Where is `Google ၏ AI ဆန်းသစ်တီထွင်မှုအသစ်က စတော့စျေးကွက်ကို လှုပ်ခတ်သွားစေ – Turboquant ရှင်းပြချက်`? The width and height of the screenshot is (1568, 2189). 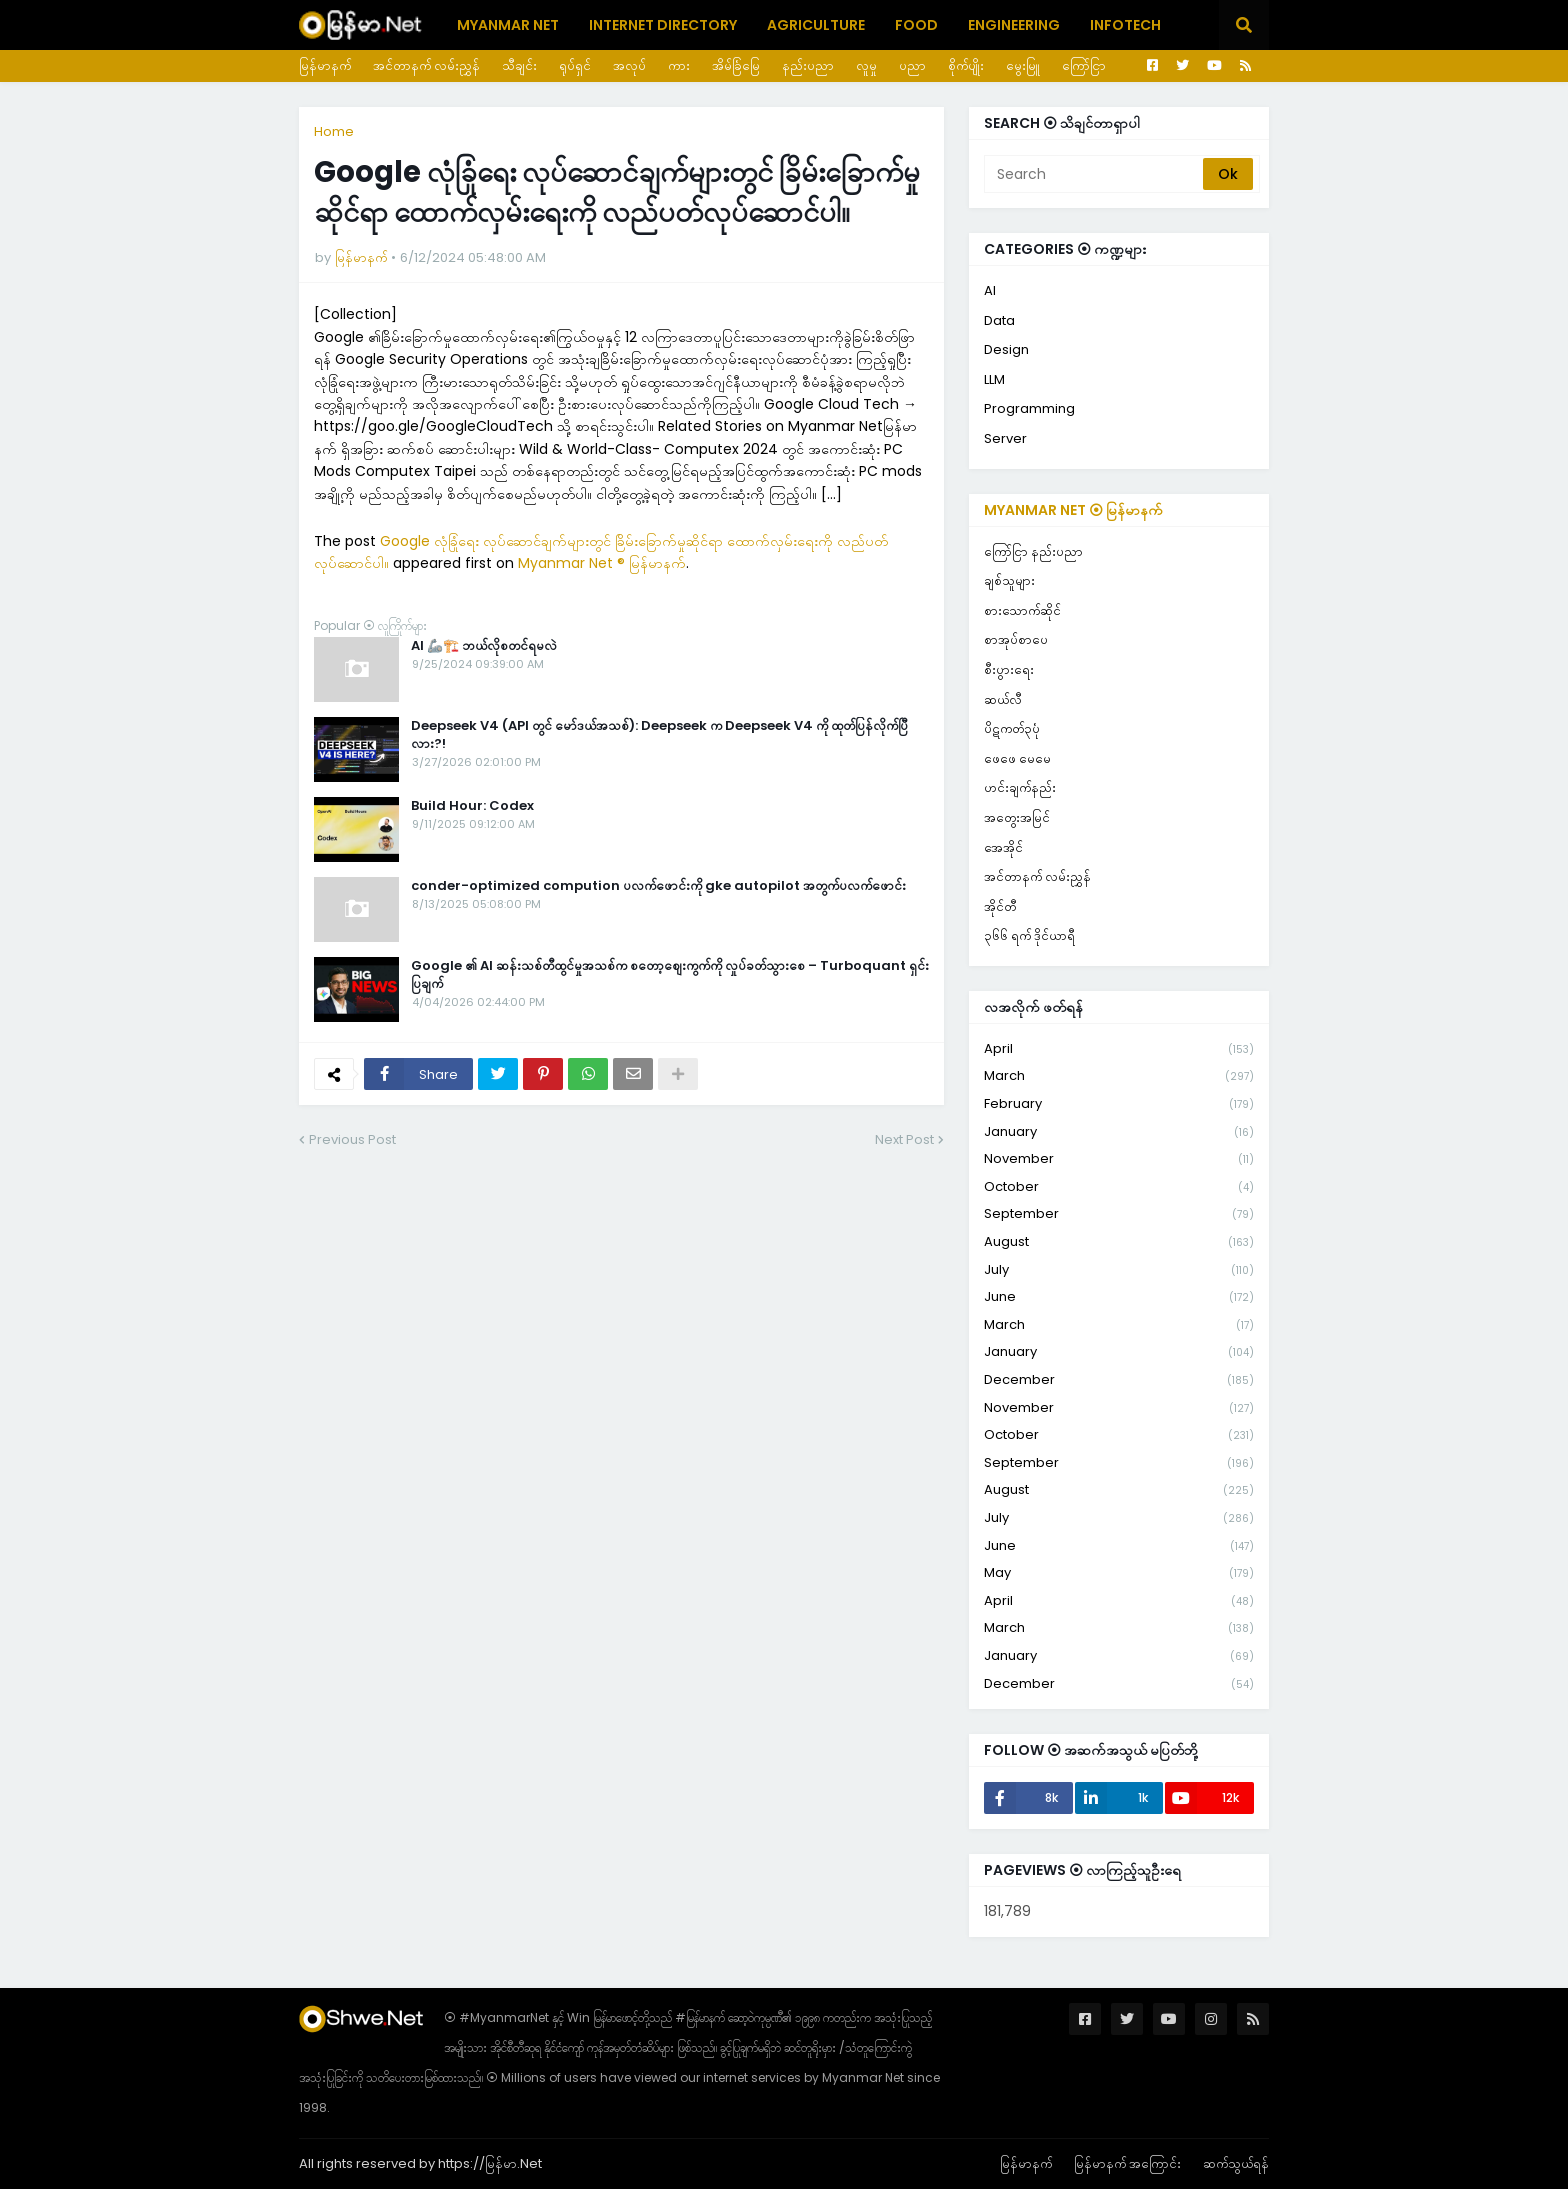
Google ၏ AI ဆန်းသစ်တီထွင်မှုအသစ်က စတော့စျေးကွက်ကို လှုပ်ခတ်သွားစေ – Turboquant ရှင်းပြချက် is located at coordinates (670, 975).